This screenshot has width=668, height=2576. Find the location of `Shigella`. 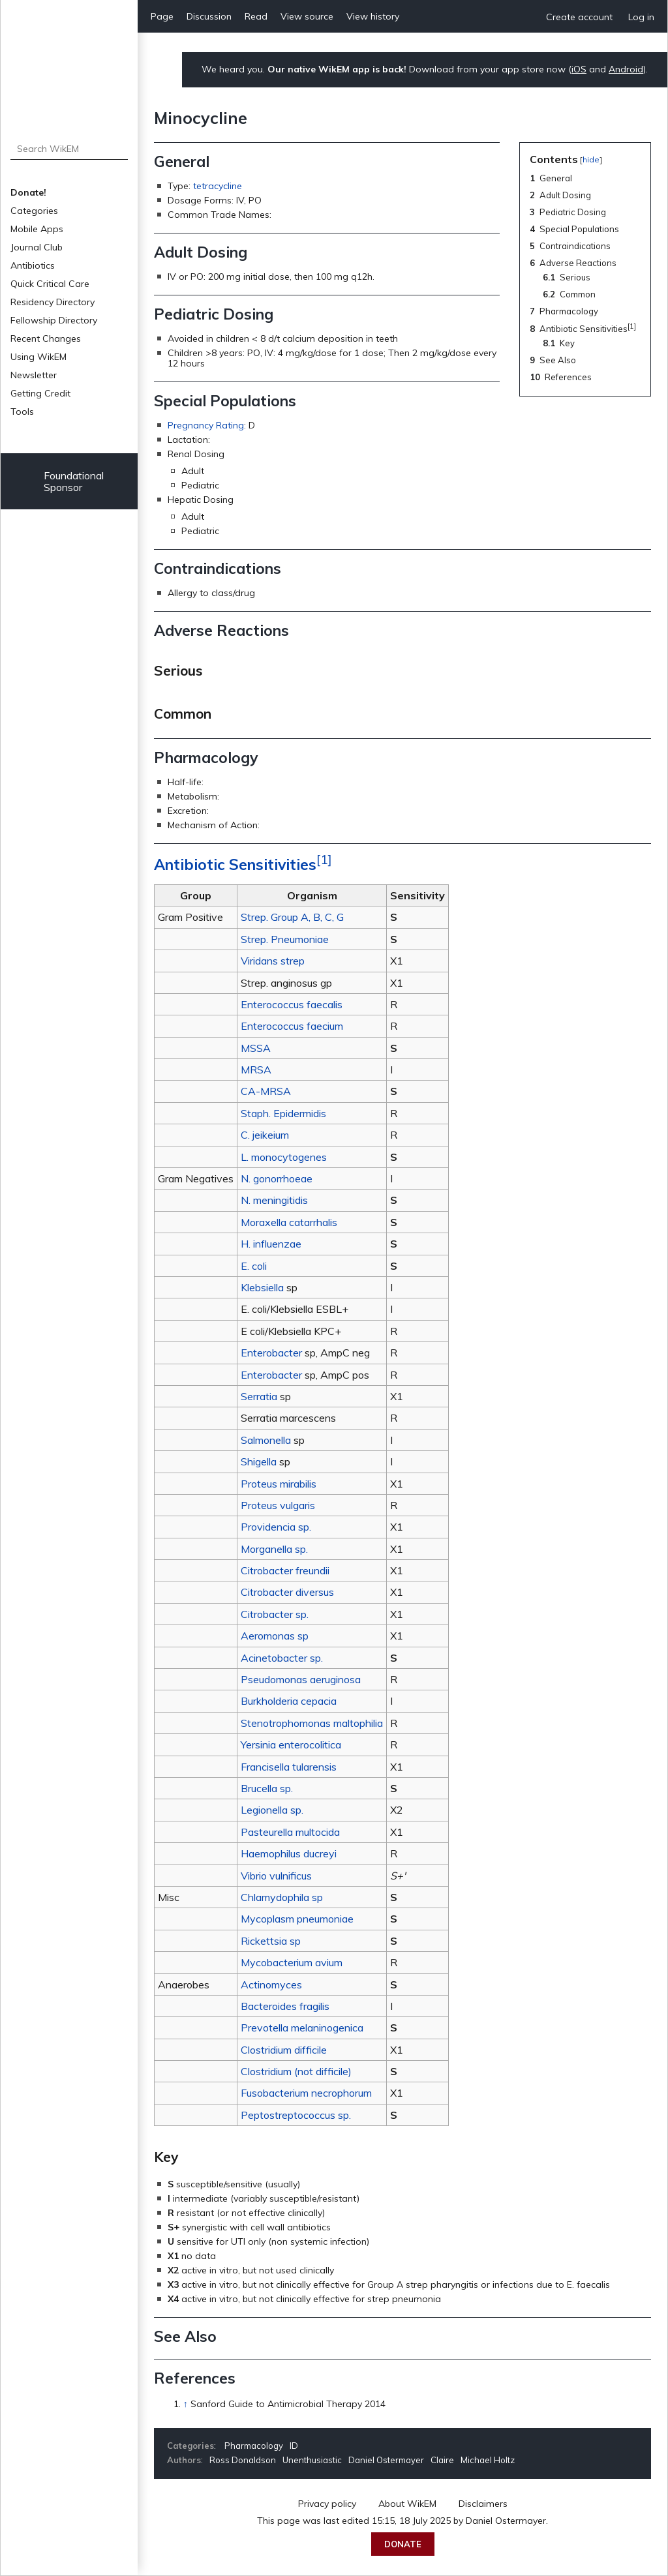

Shigella is located at coordinates (259, 1461).